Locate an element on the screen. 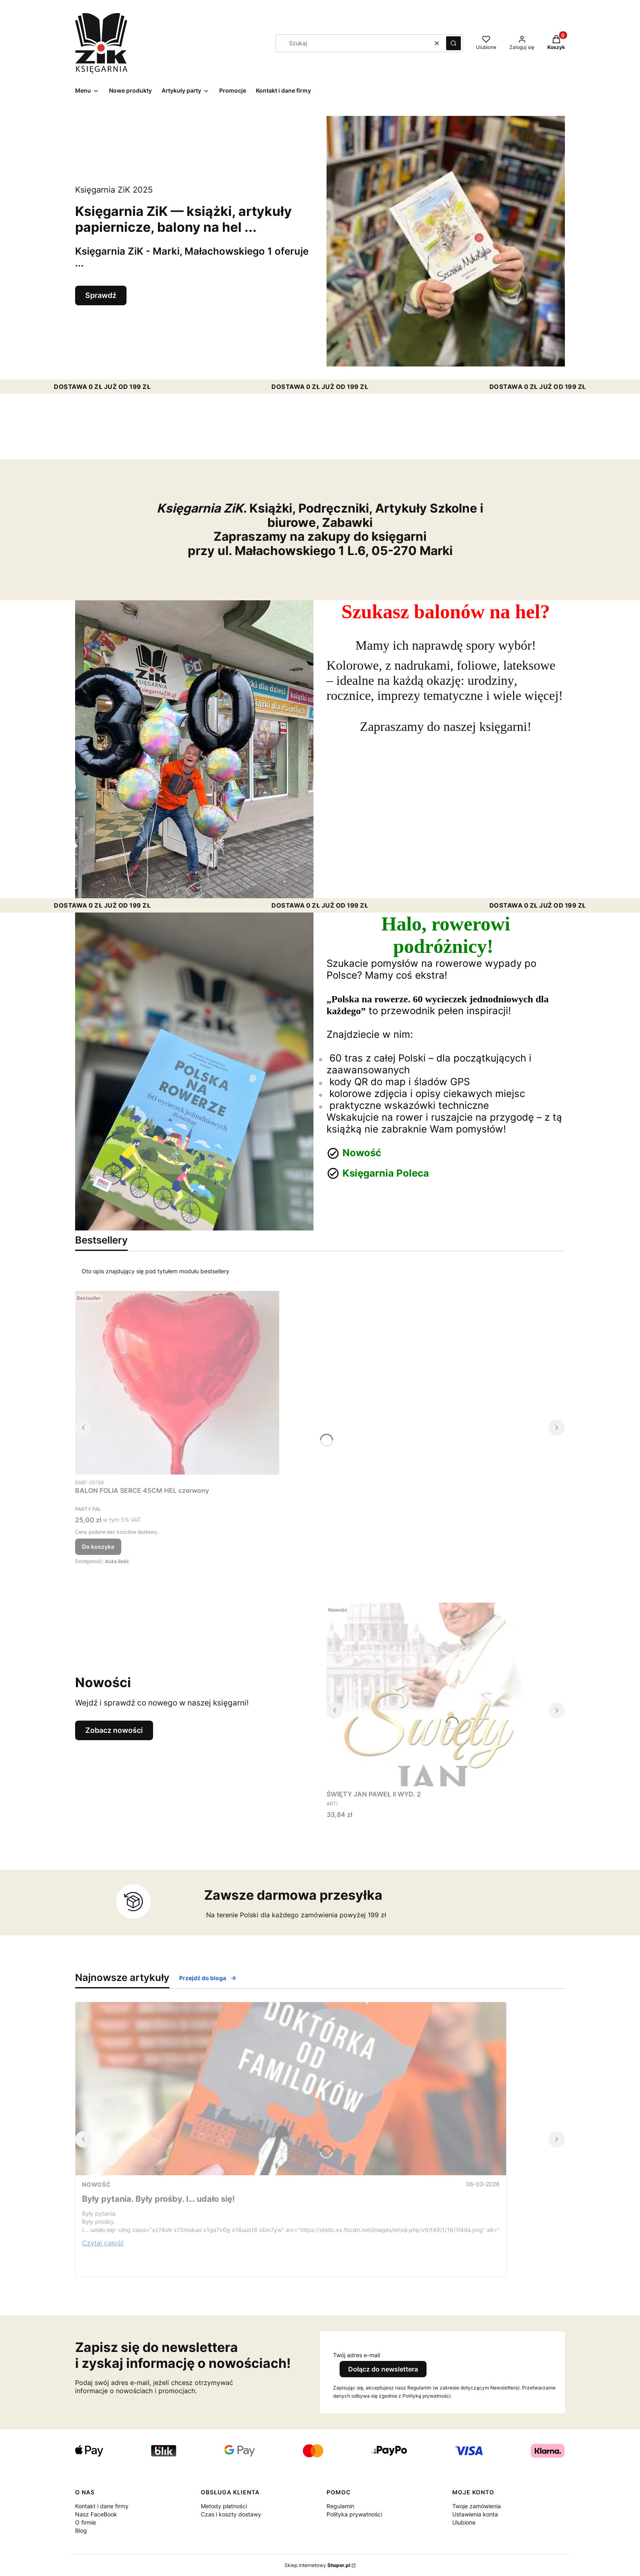 The width and height of the screenshot is (640, 2576). Przejdź do bloga is located at coordinates (208, 1977).